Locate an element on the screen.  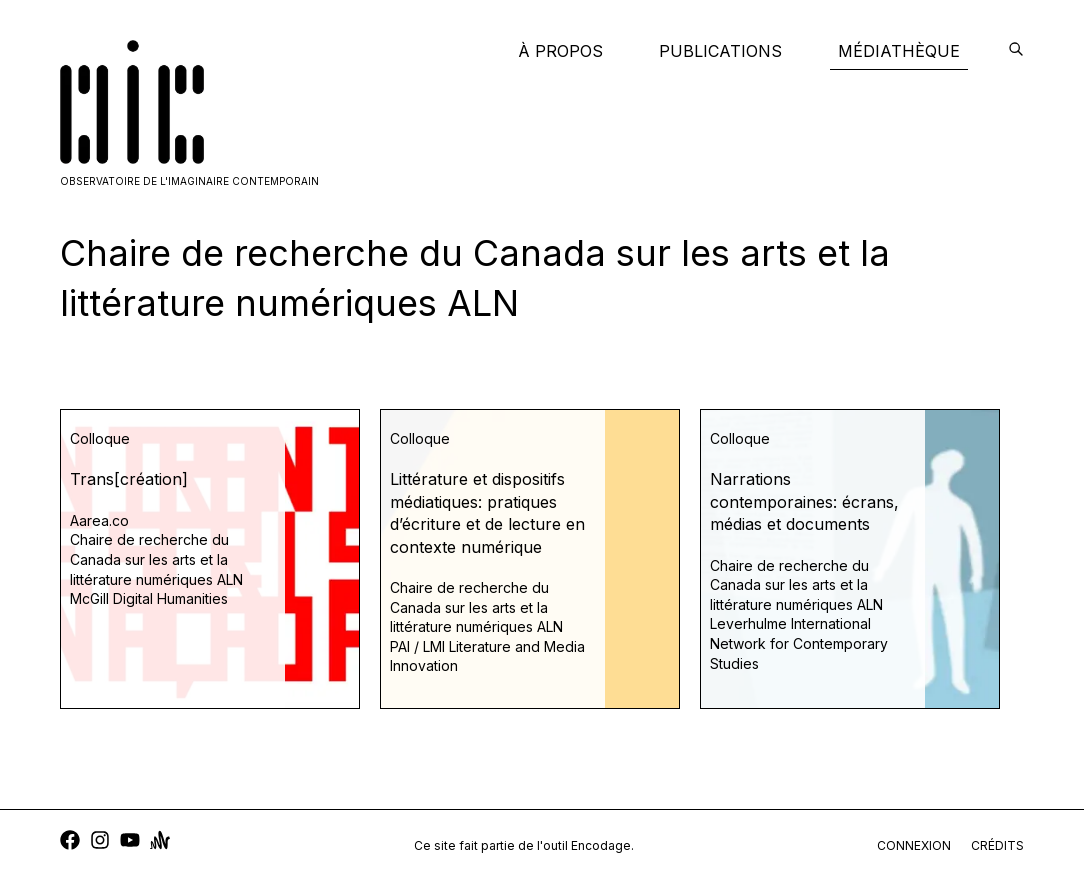
[instagram] is located at coordinates (100, 842).